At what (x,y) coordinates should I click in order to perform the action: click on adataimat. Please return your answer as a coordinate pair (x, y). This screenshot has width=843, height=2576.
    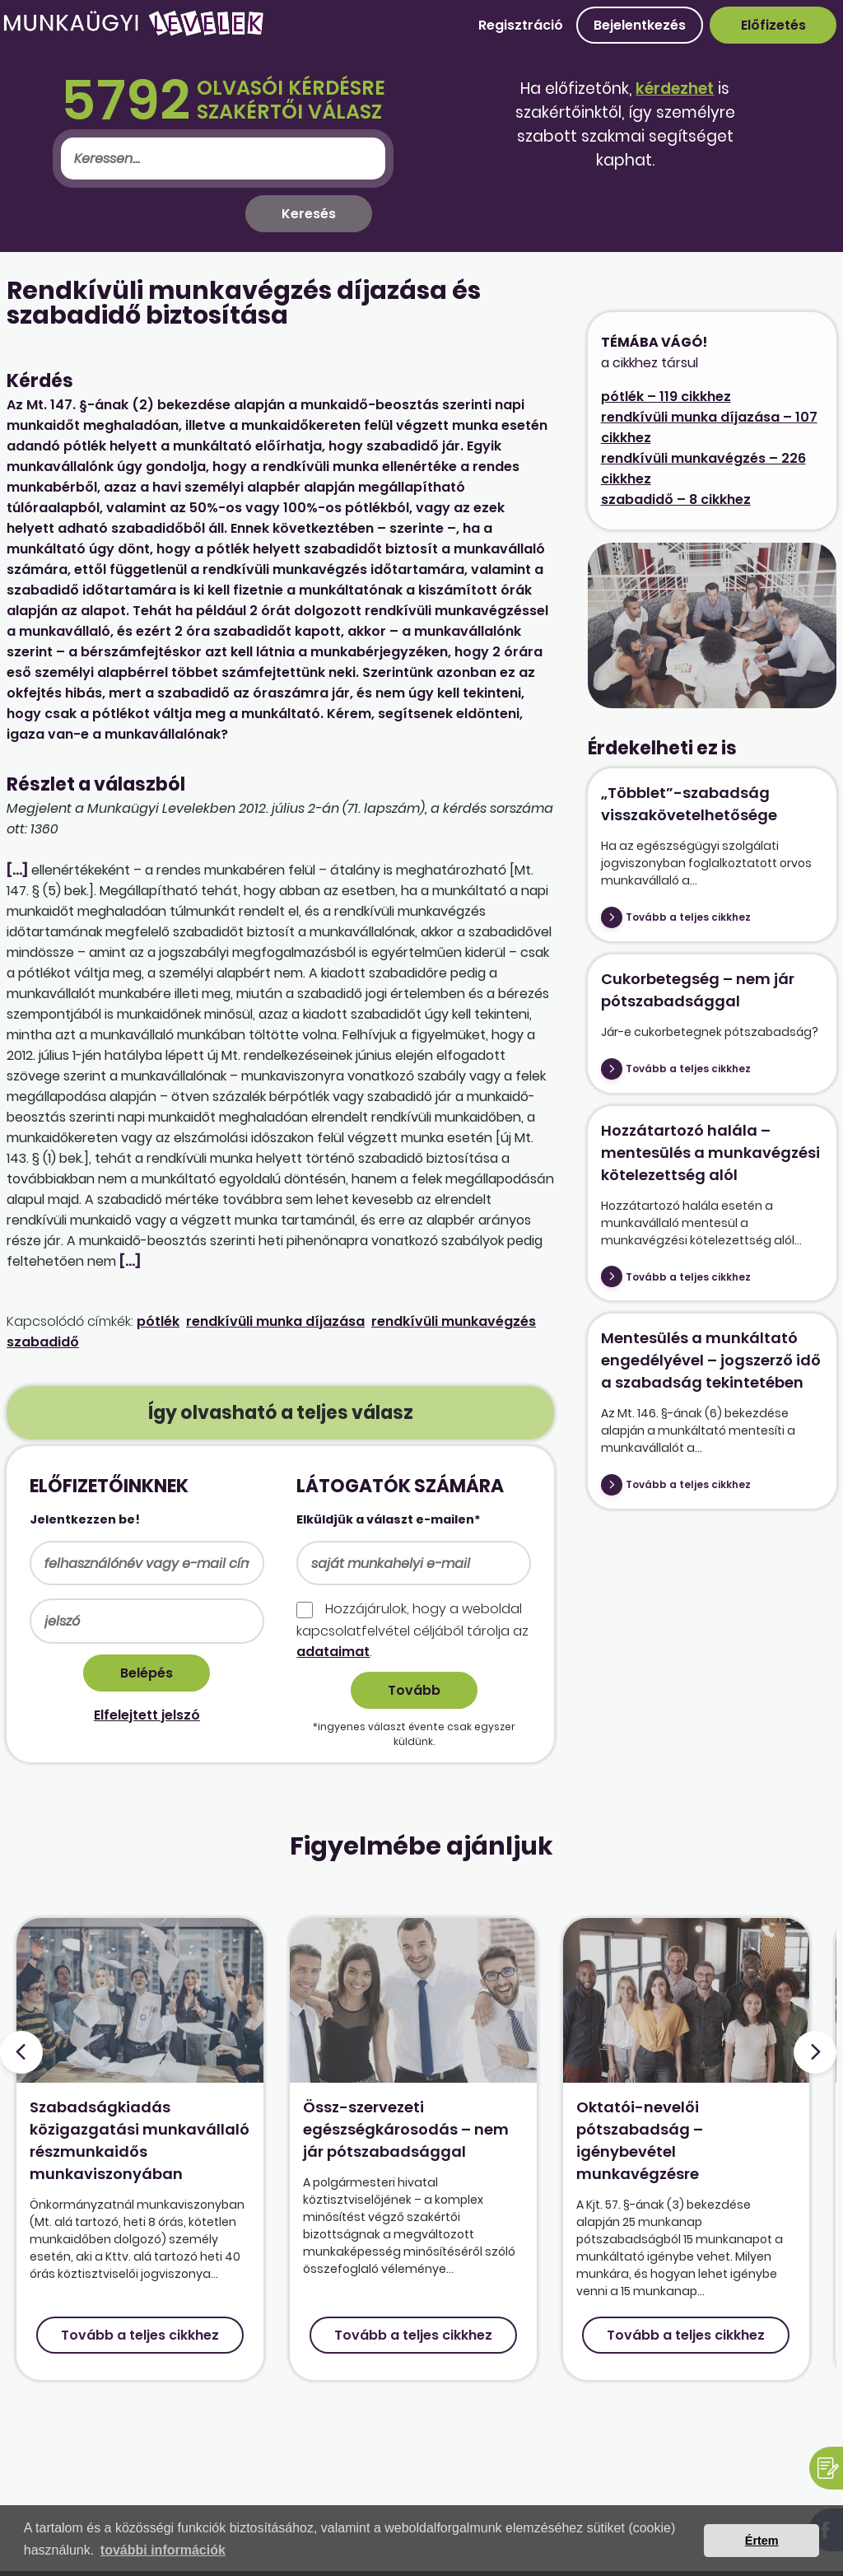
    Looking at the image, I should click on (333, 1651).